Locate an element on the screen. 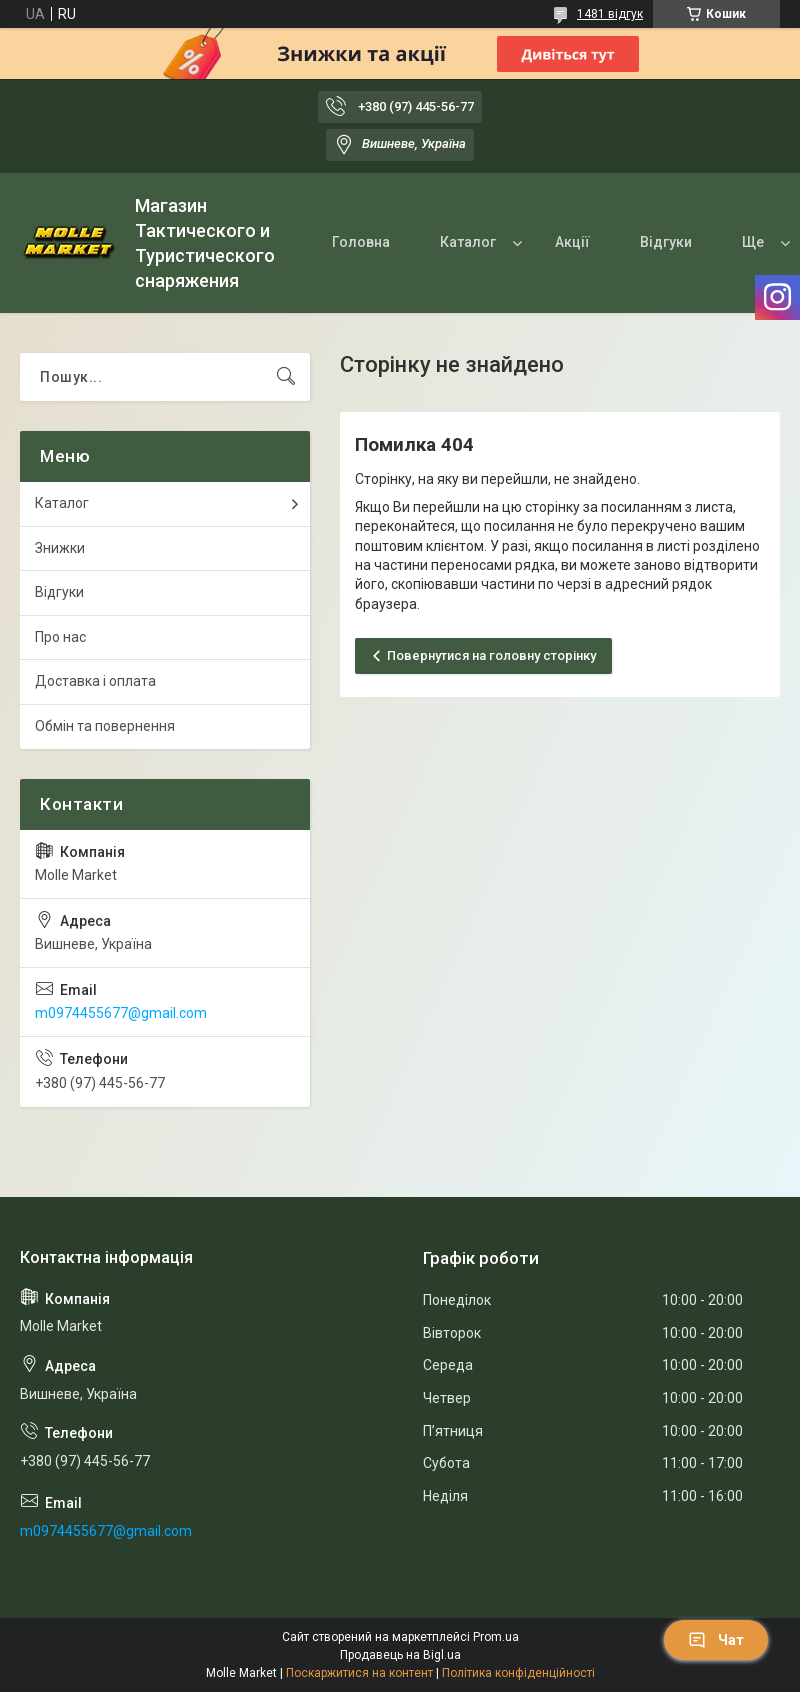 Image resolution: width=800 pixels, height=1692 pixels. Повернутися на головну сторінку is located at coordinates (491, 655).